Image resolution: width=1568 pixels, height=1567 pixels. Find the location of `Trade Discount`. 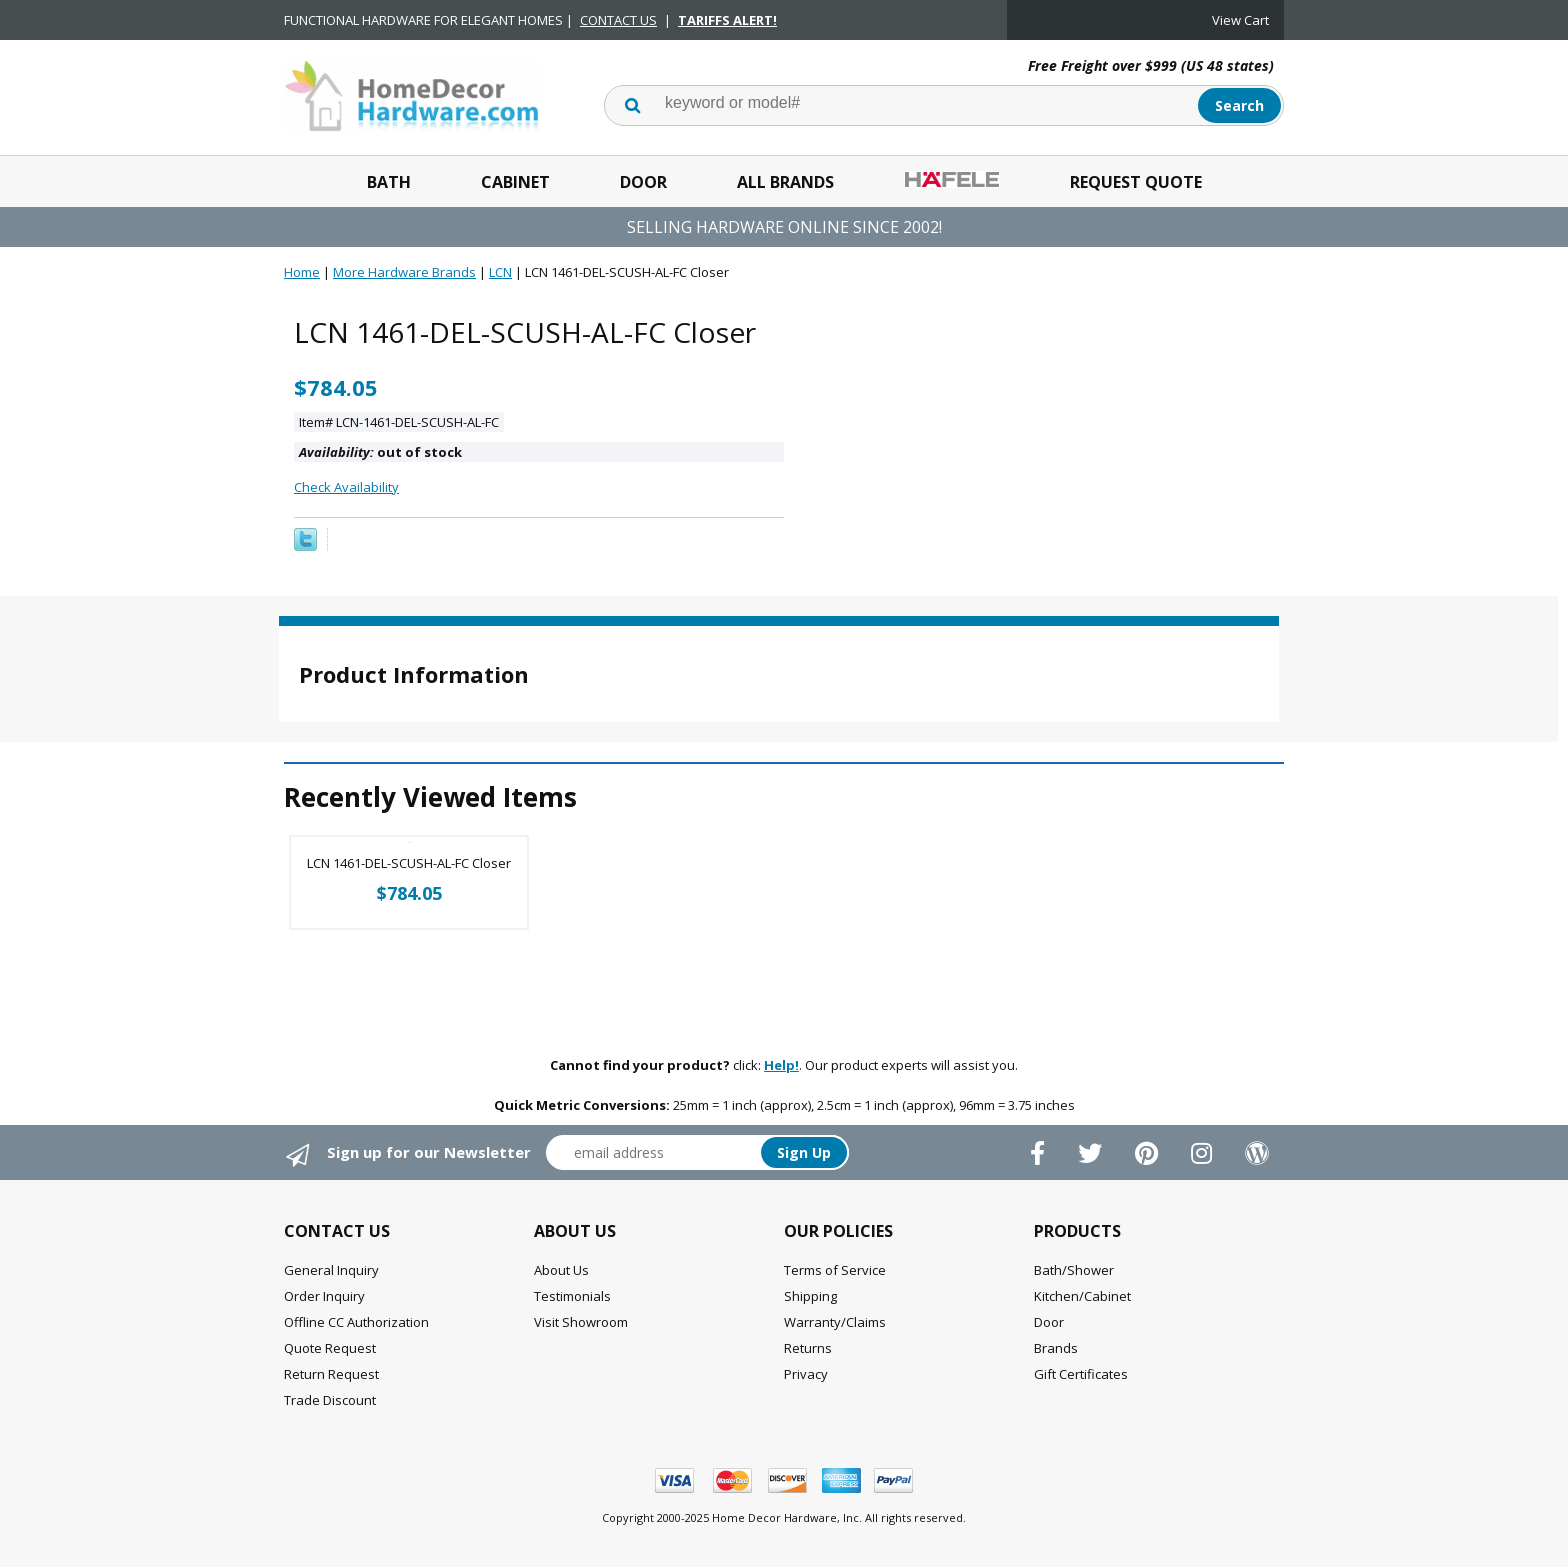

Trade Discount is located at coordinates (330, 1400).